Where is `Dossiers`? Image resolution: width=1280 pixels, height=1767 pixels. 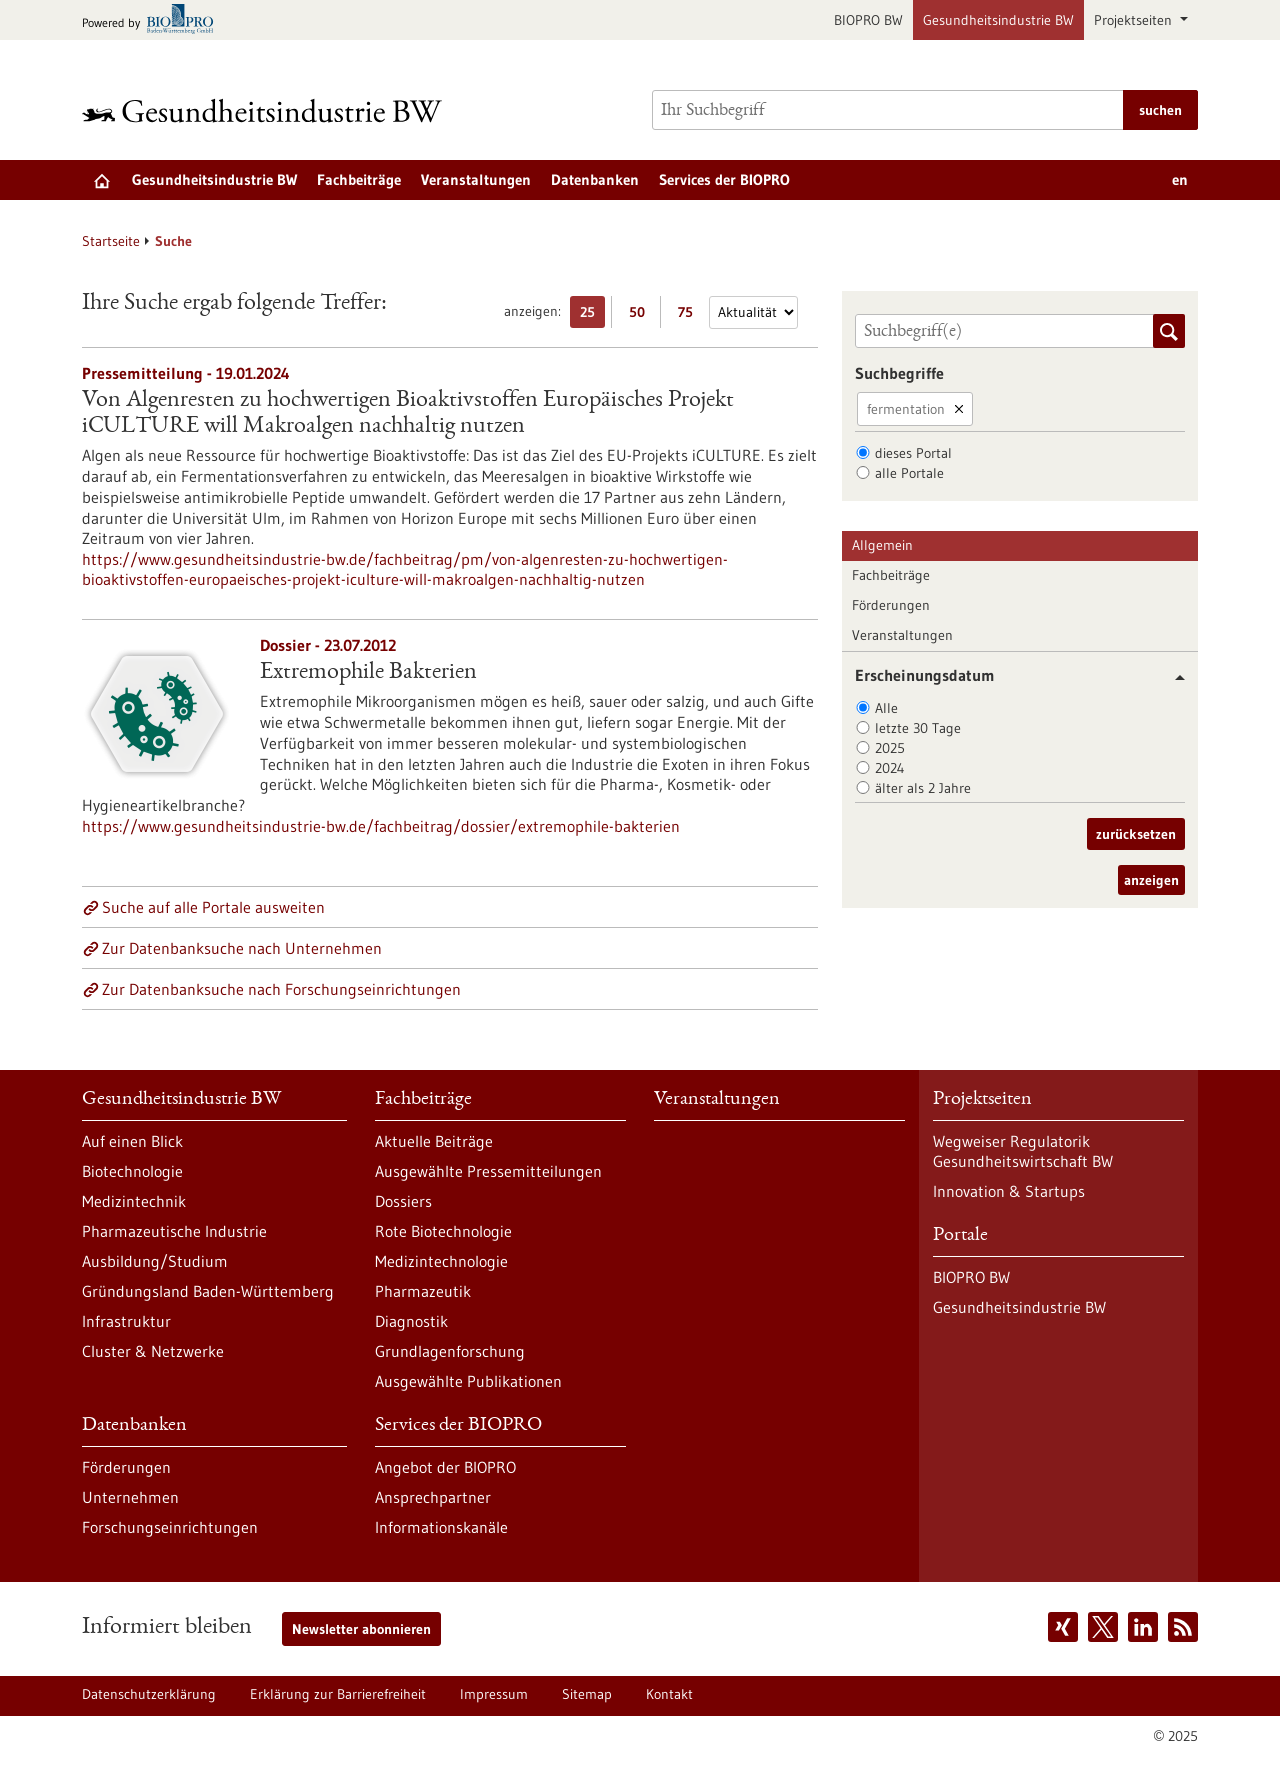
Dossiers is located at coordinates (403, 1201).